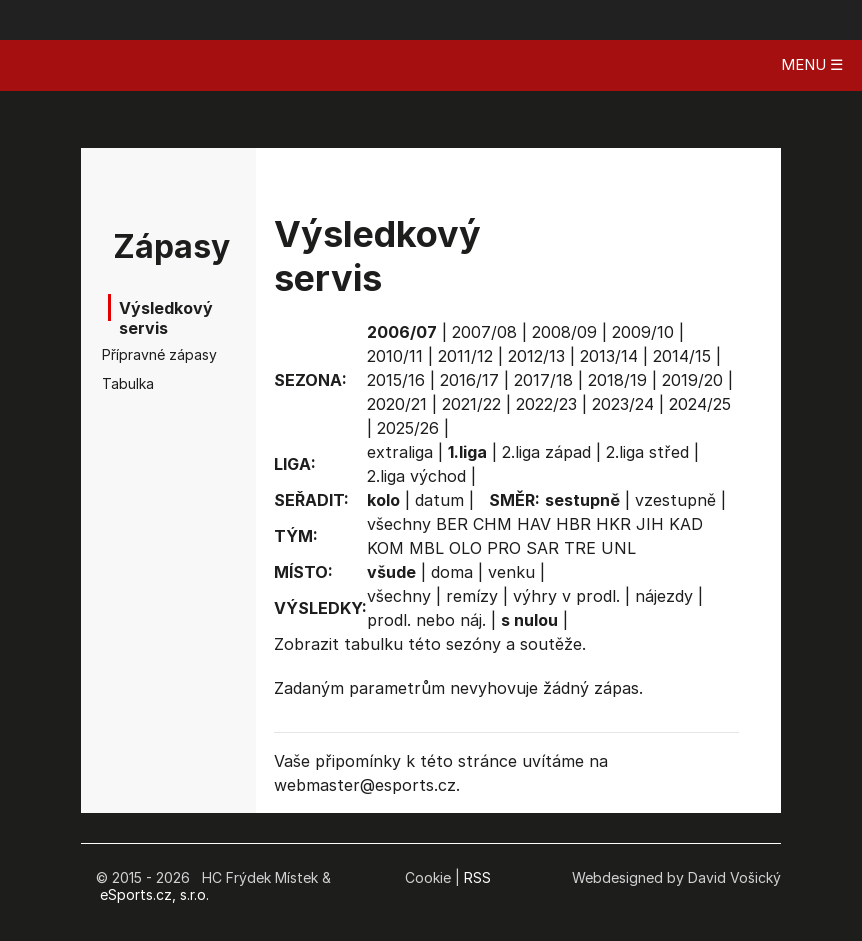 This screenshot has width=862, height=941. Describe the element at coordinates (142, 354) in the screenshot. I see `Přípravné zápasy` at that location.